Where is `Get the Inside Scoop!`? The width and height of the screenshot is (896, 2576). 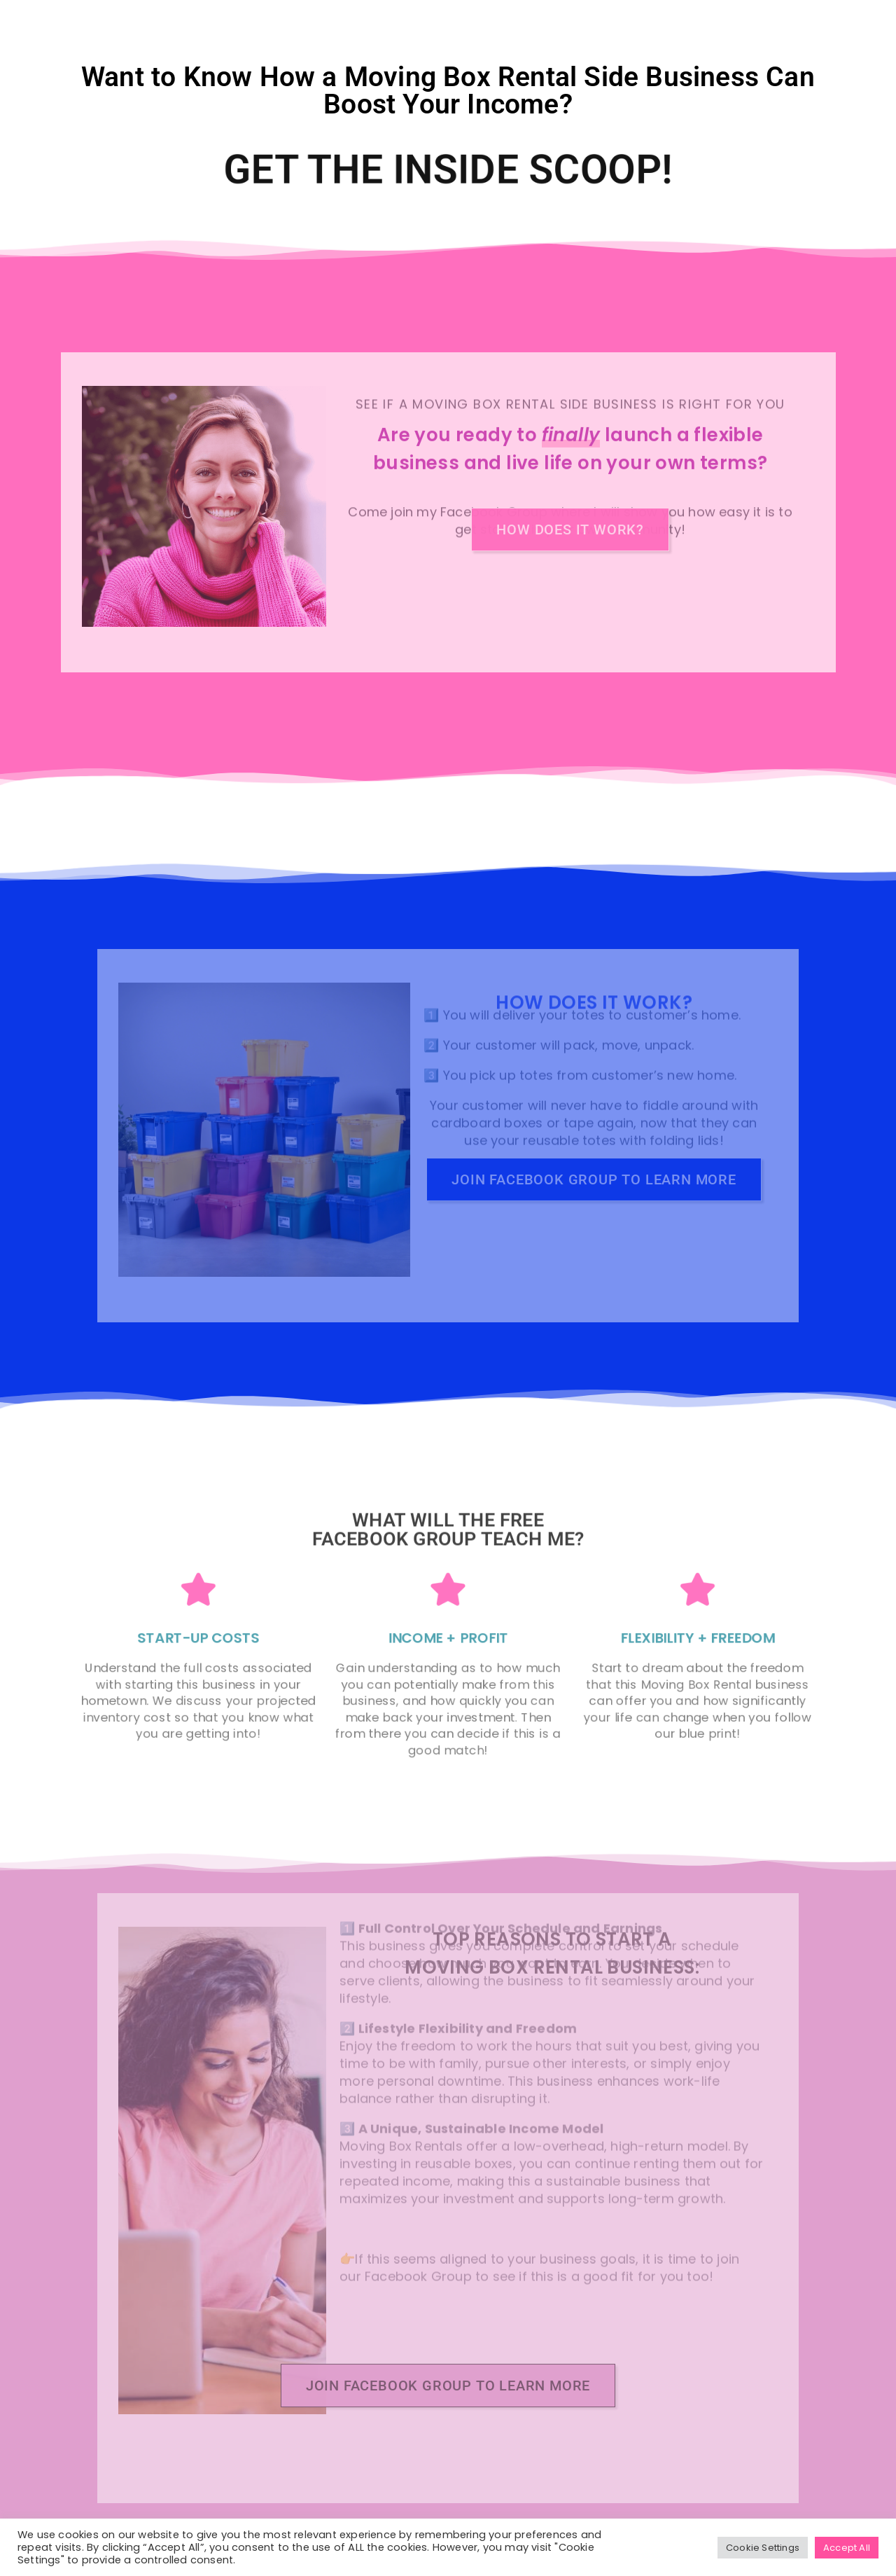
Get the Inside Scoop! is located at coordinates (448, 170).